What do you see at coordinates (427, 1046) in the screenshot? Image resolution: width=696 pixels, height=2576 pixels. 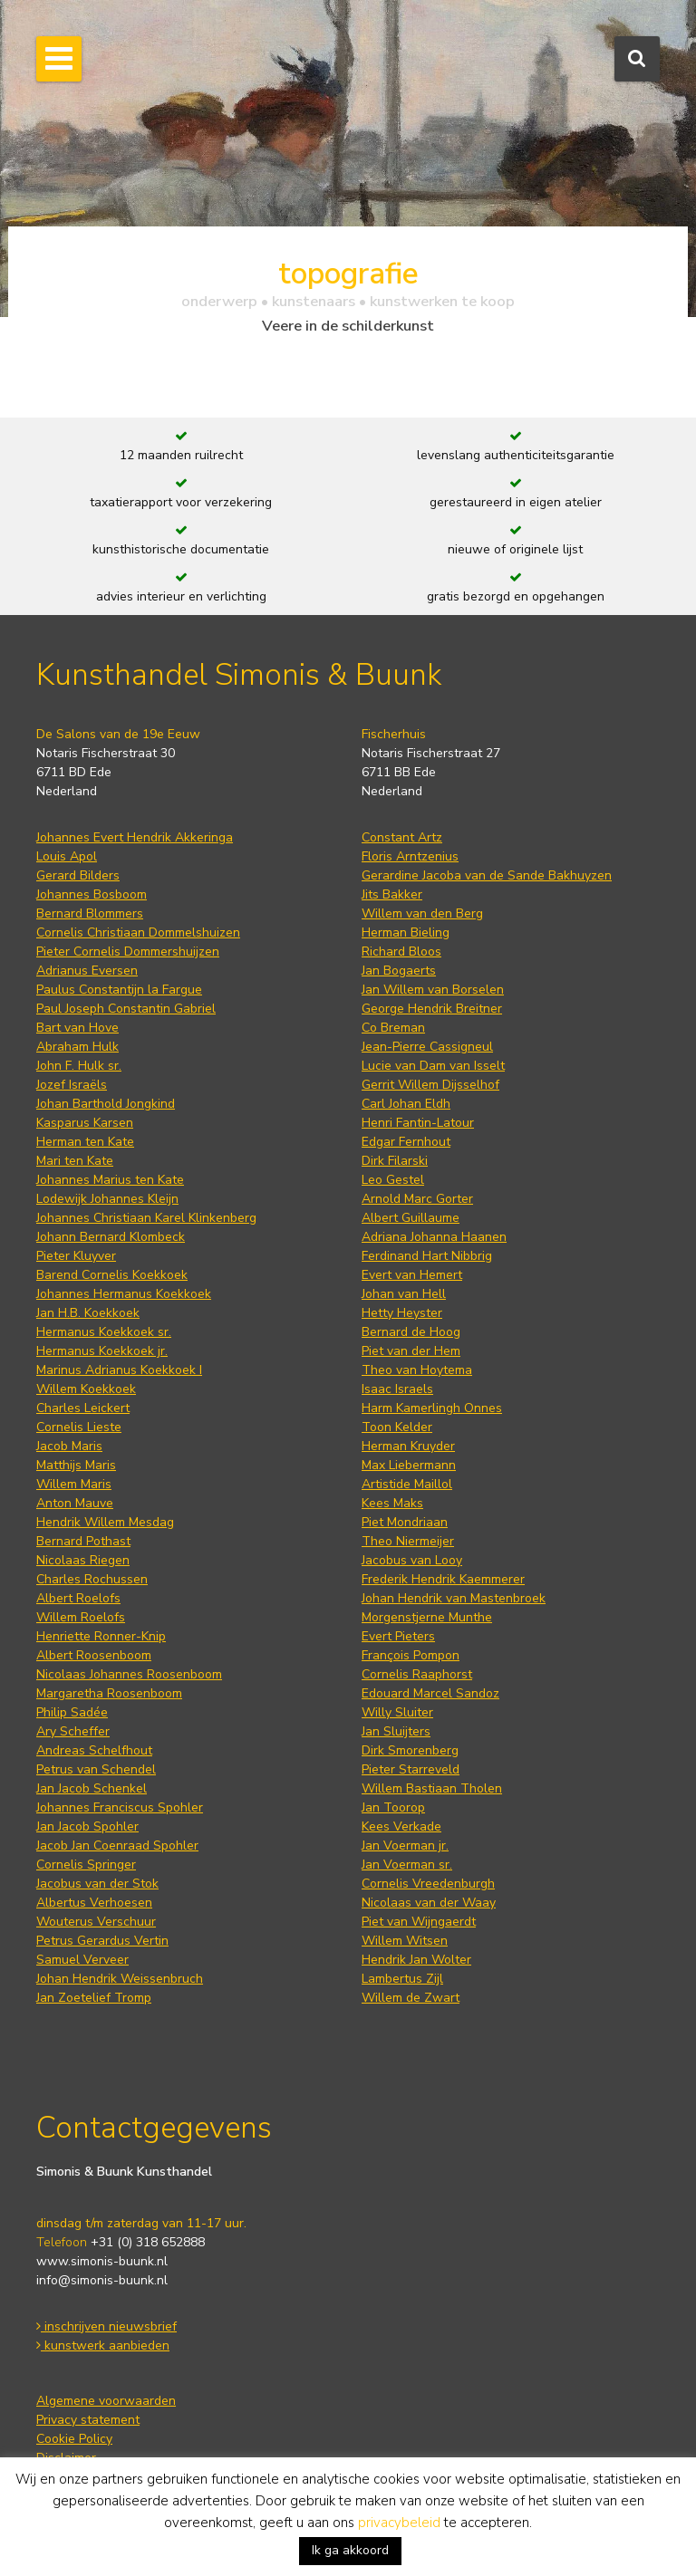 I see `Jean-Pierre Cassigneul` at bounding box center [427, 1046].